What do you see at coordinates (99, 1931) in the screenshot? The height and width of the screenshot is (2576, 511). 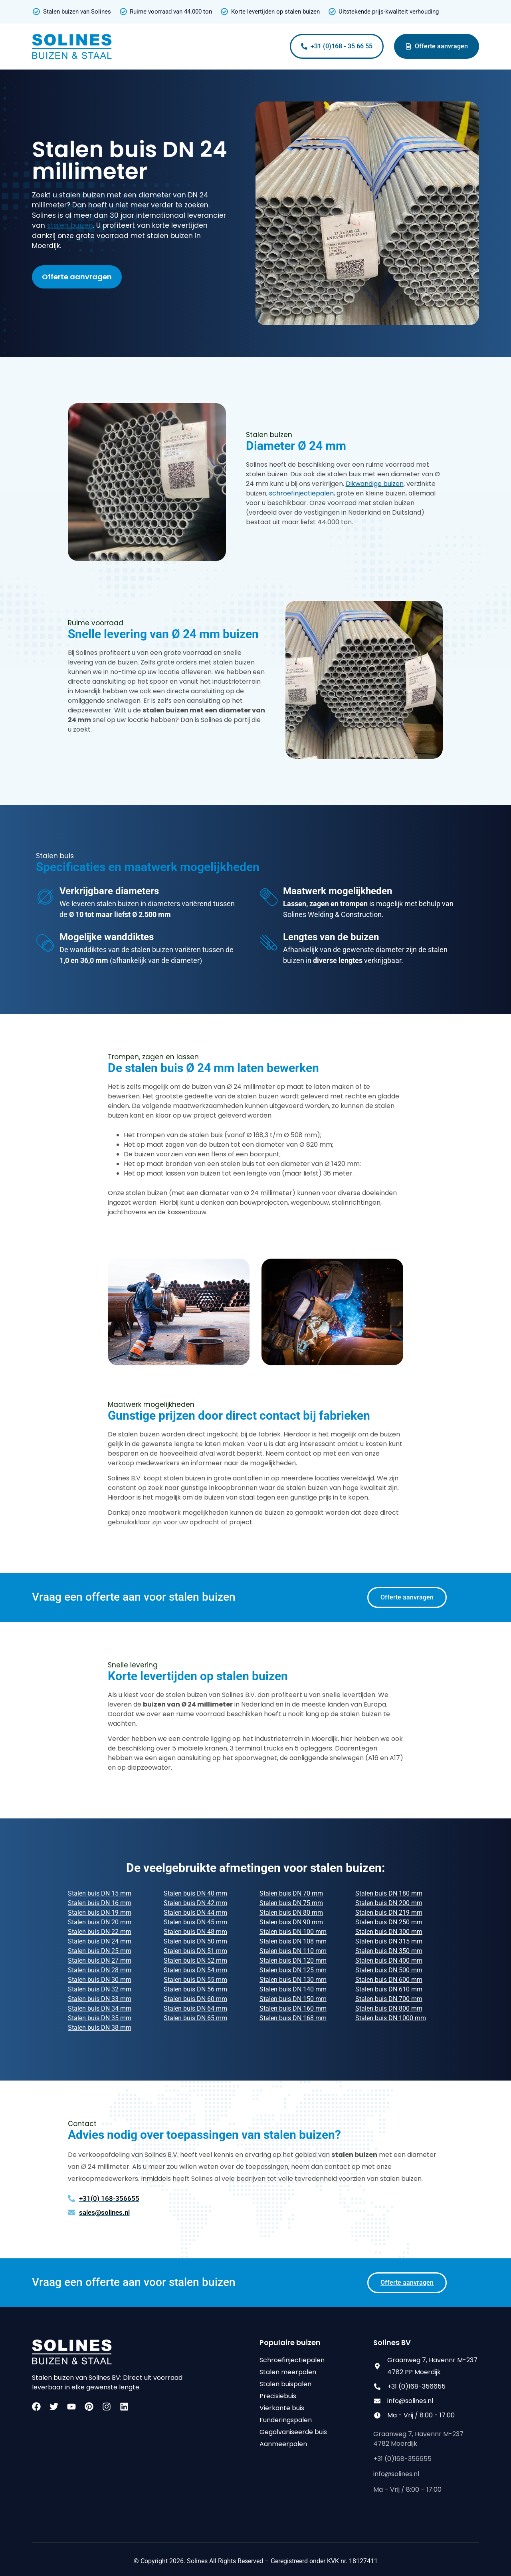 I see `Stalen buis DN 22 mm` at bounding box center [99, 1931].